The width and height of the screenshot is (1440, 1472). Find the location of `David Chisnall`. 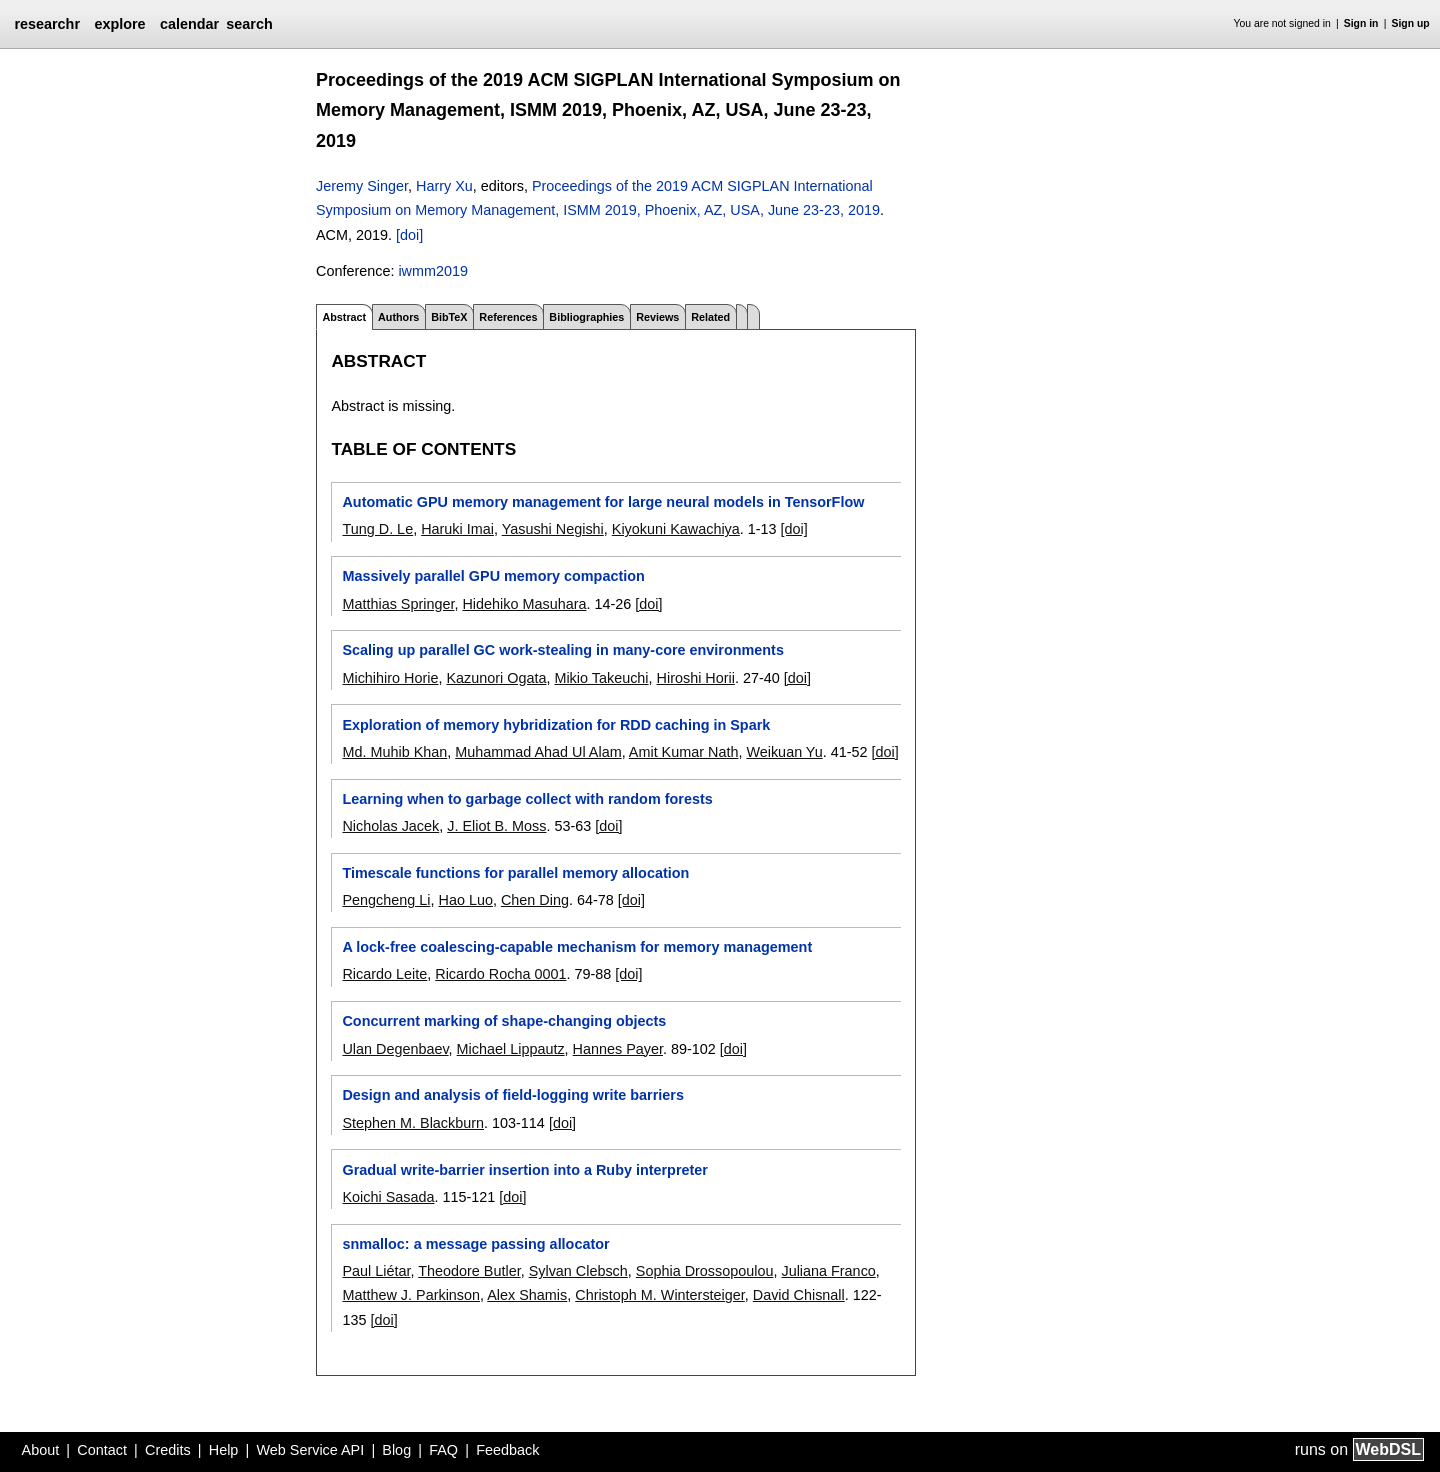

David Chisnall is located at coordinates (799, 1295).